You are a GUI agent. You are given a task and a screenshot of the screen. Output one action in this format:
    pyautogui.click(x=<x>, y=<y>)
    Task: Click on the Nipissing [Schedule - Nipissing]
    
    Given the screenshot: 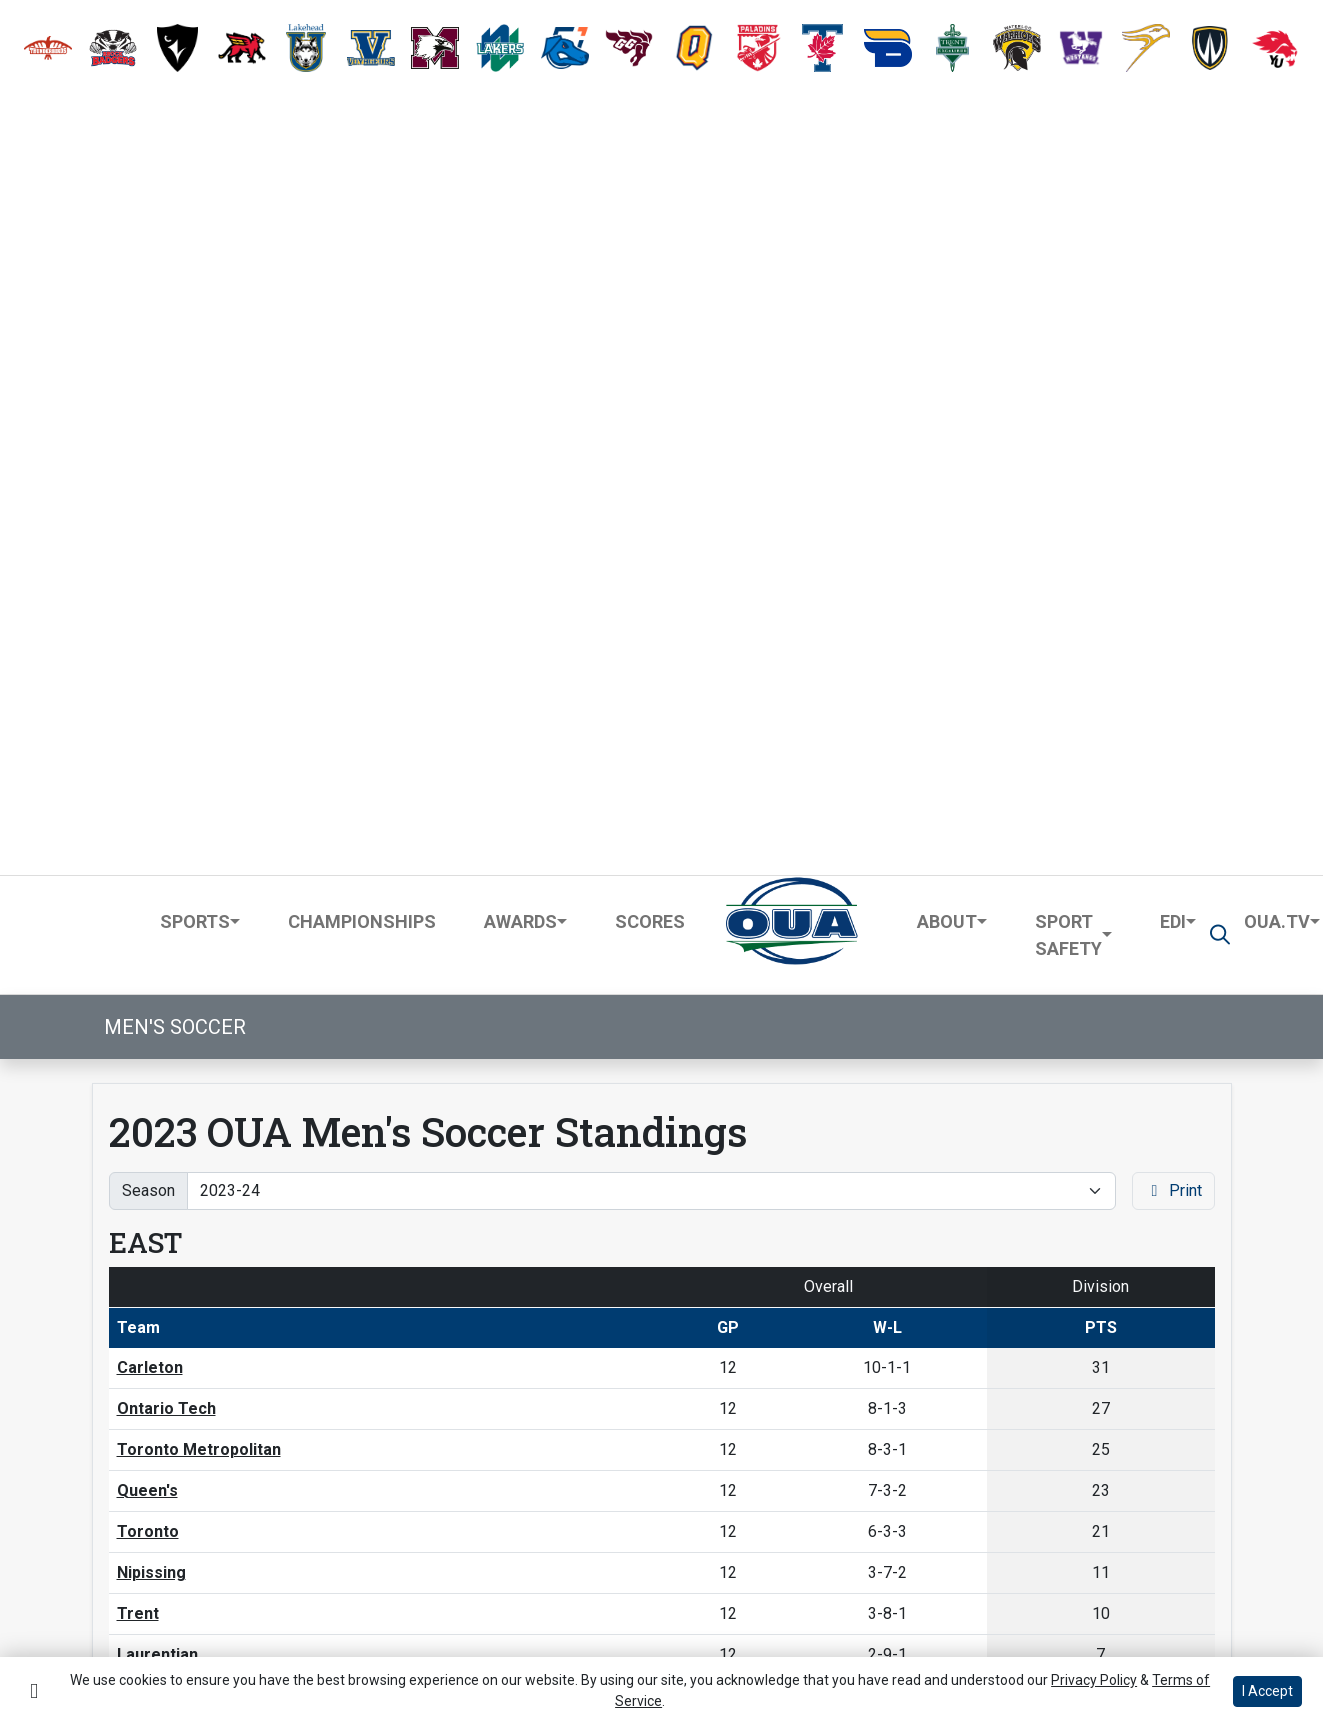 What is the action you would take?
    pyautogui.click(x=151, y=794)
    